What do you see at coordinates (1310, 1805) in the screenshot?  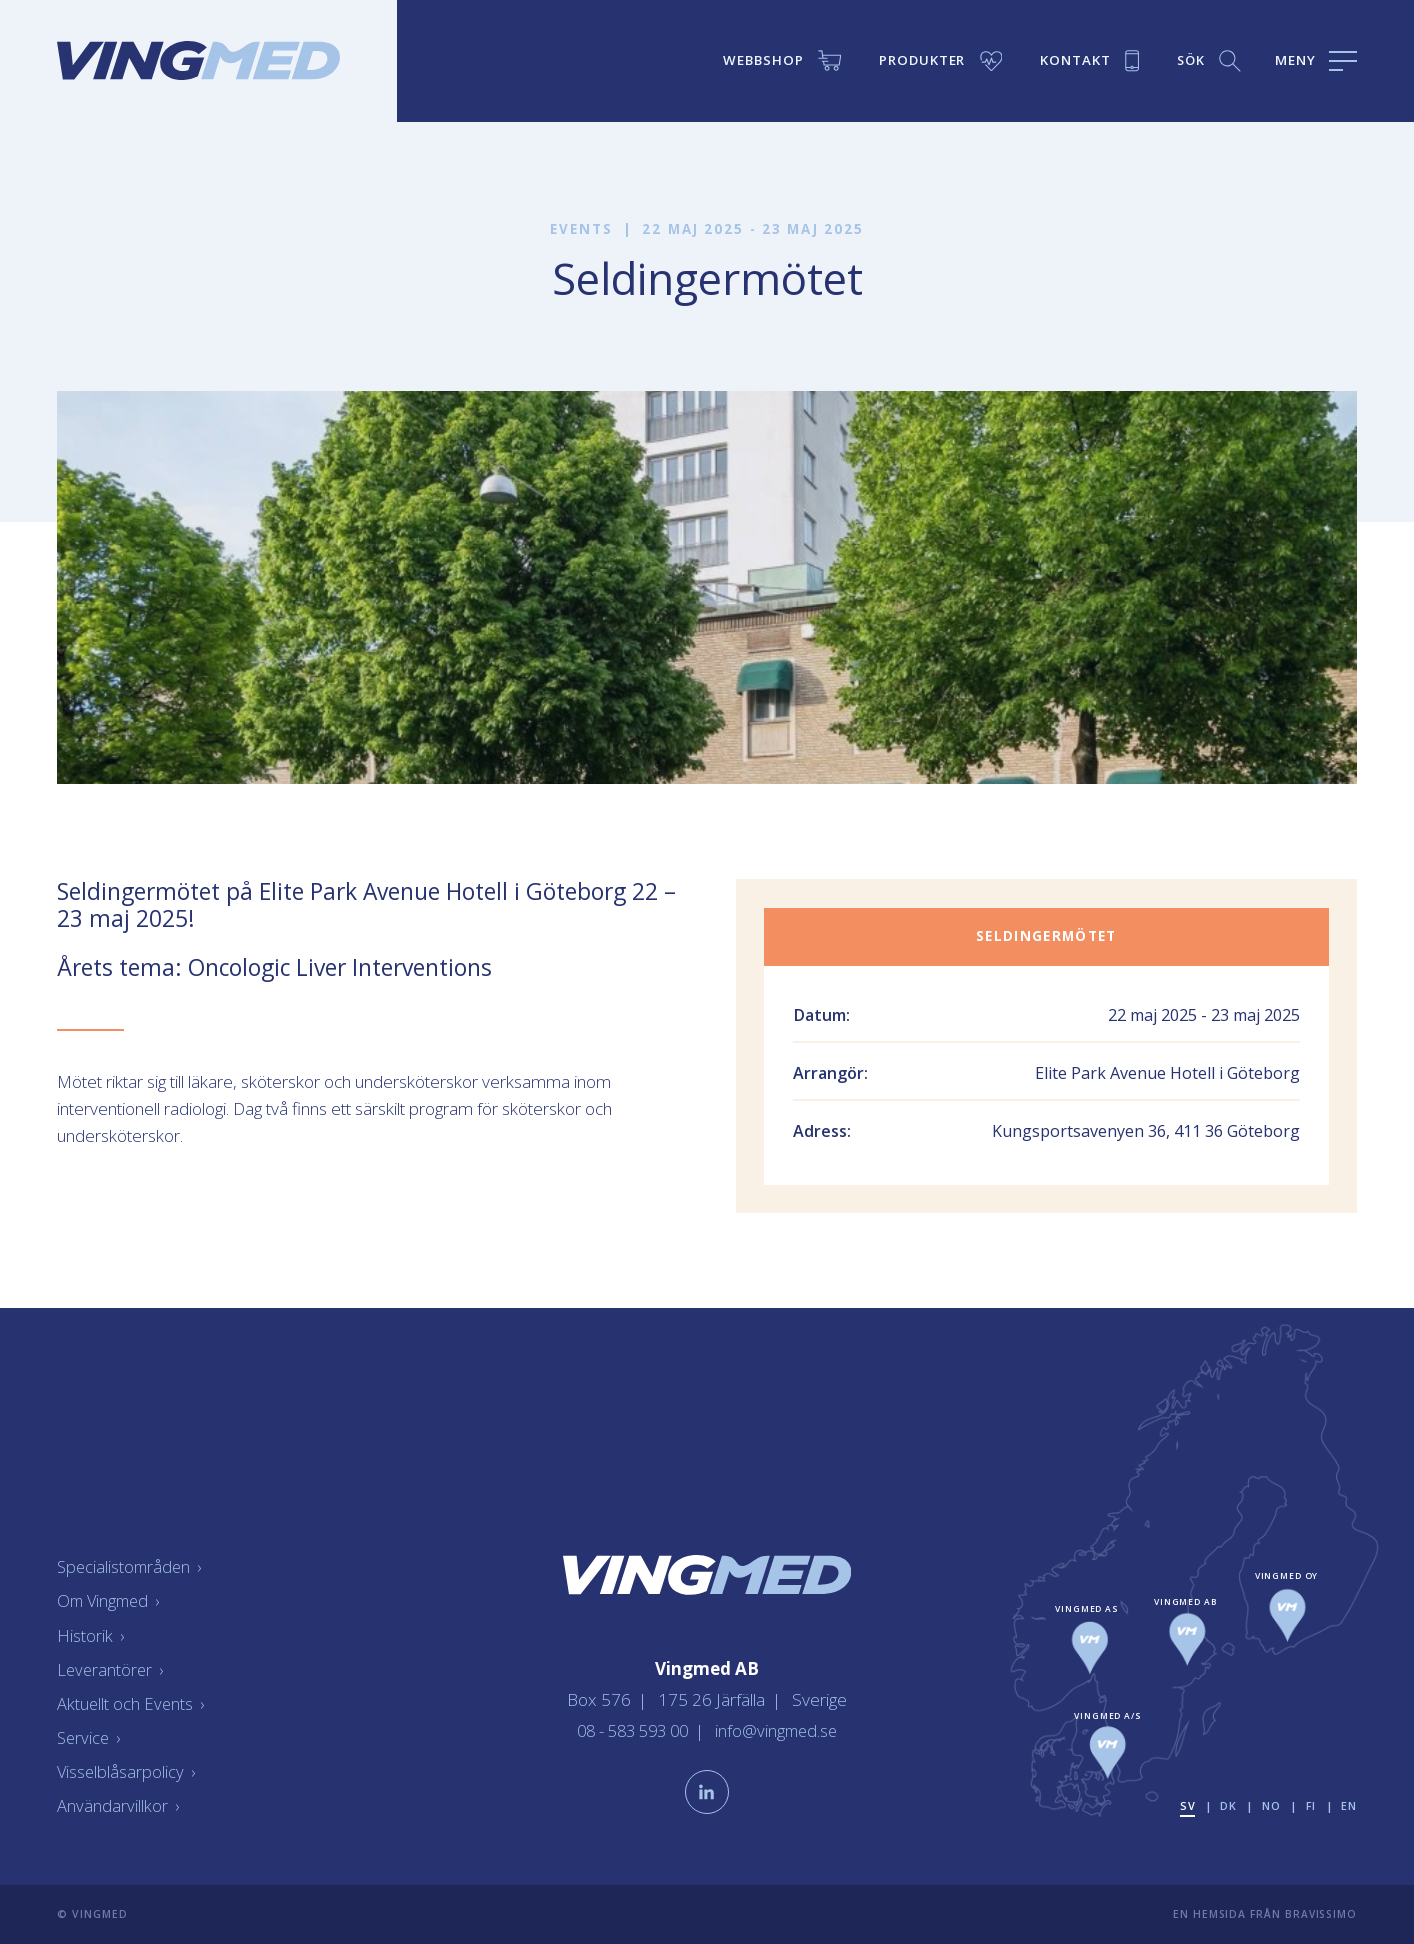 I see `fi` at bounding box center [1310, 1805].